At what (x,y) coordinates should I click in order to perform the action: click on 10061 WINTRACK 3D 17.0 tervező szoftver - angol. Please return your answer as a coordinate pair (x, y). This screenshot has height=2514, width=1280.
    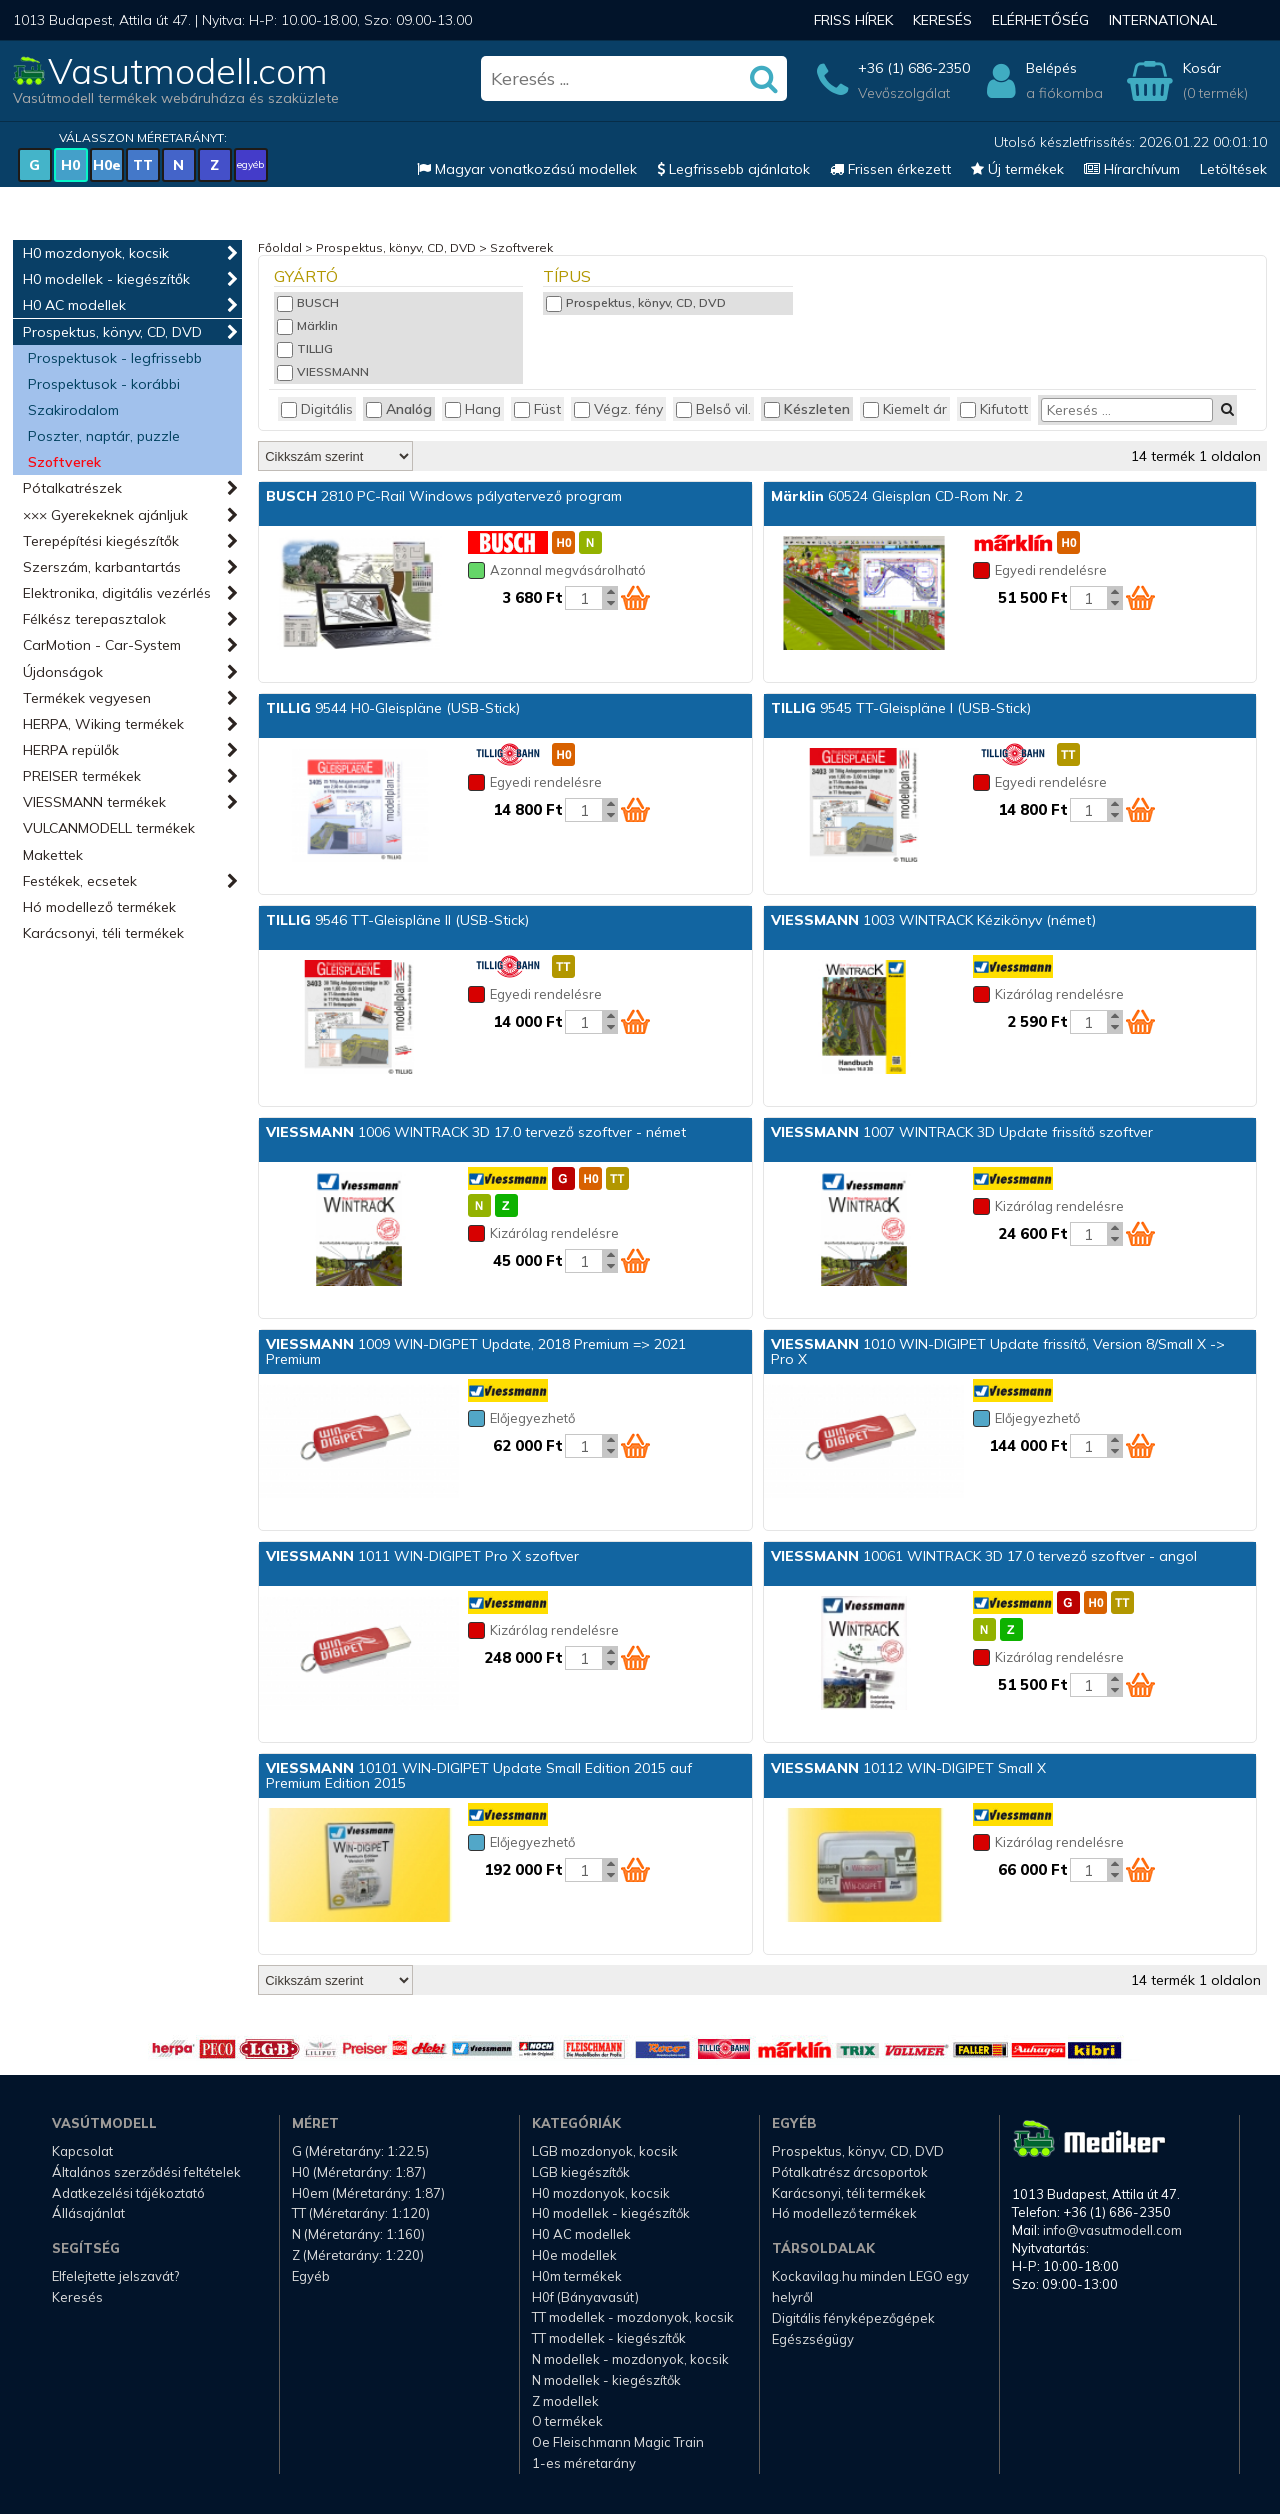
    Looking at the image, I should click on (984, 1556).